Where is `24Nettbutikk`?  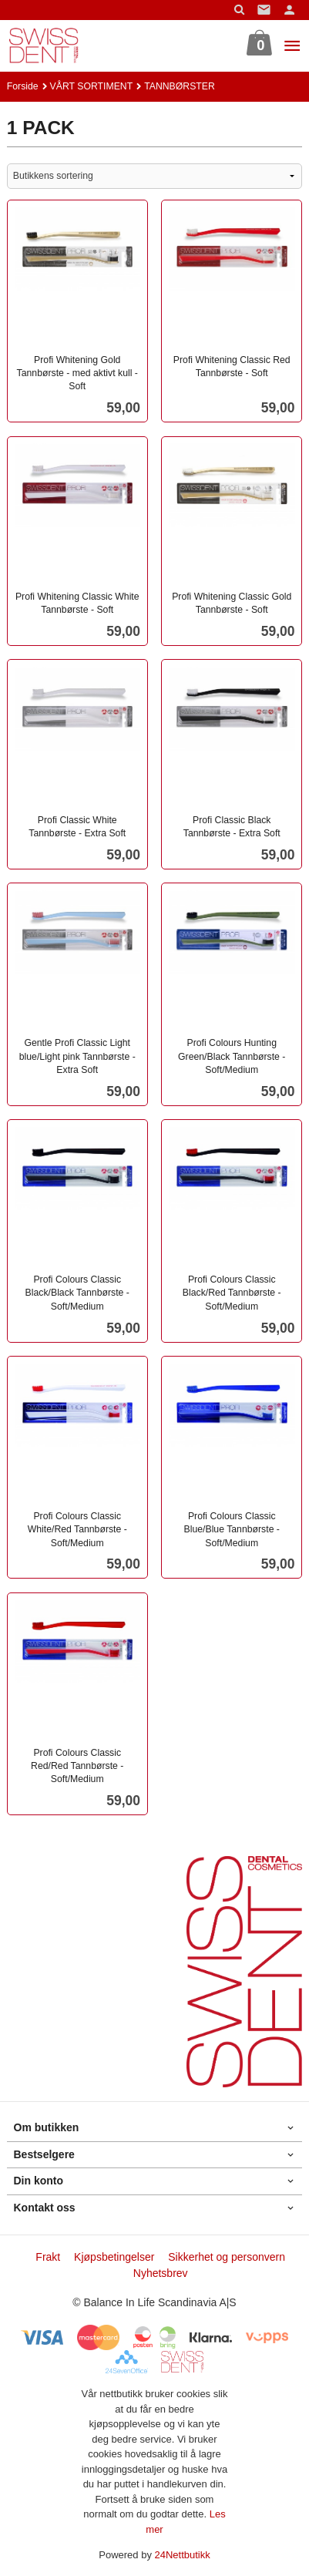
24Nettbutikk is located at coordinates (182, 2555).